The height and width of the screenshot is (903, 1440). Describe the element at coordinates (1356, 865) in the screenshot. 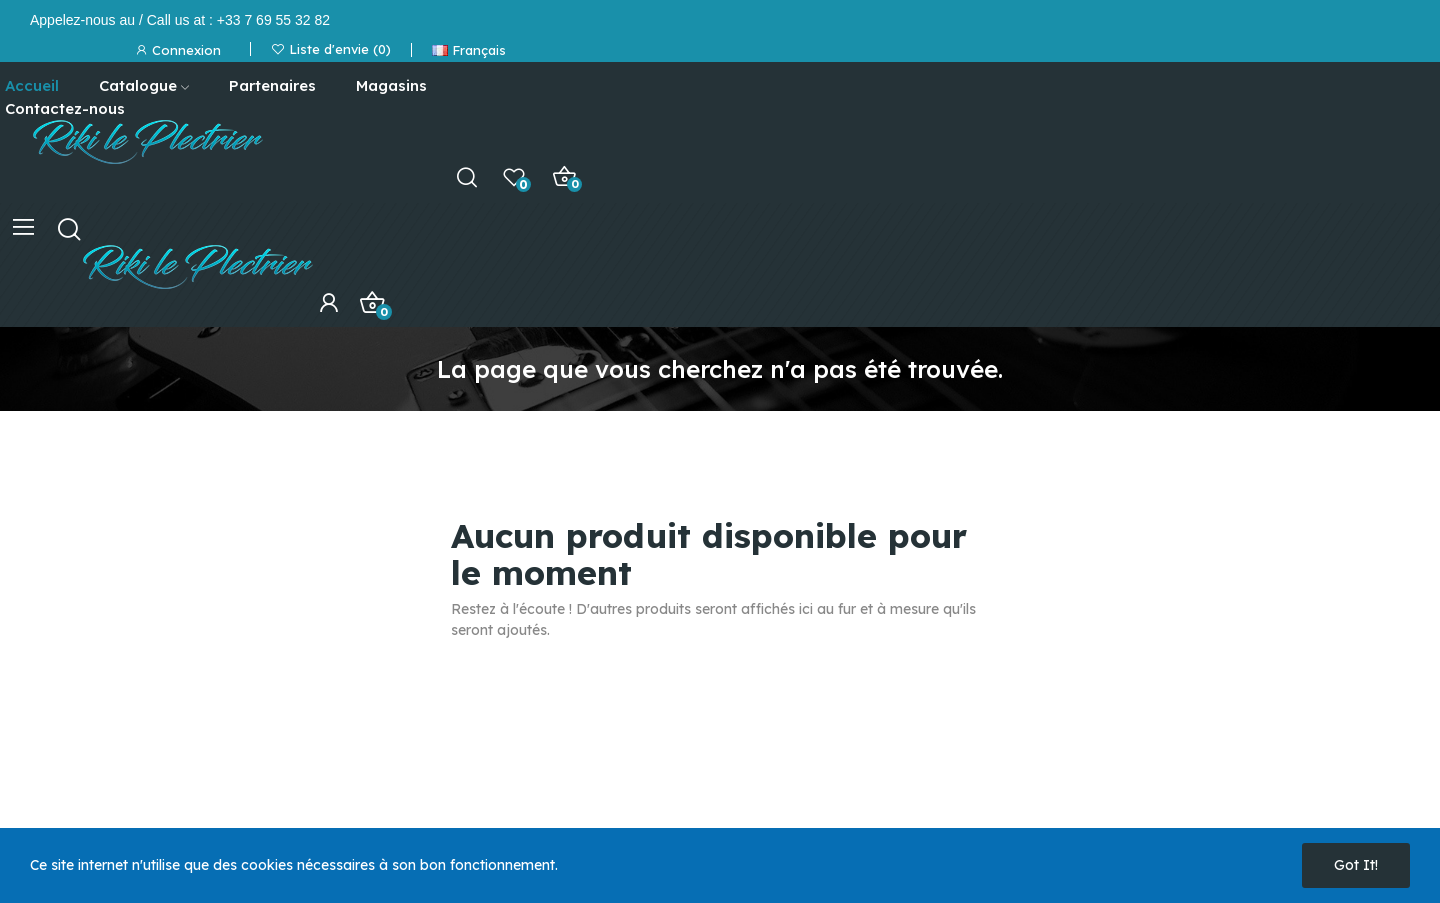

I see `Got it!` at that location.